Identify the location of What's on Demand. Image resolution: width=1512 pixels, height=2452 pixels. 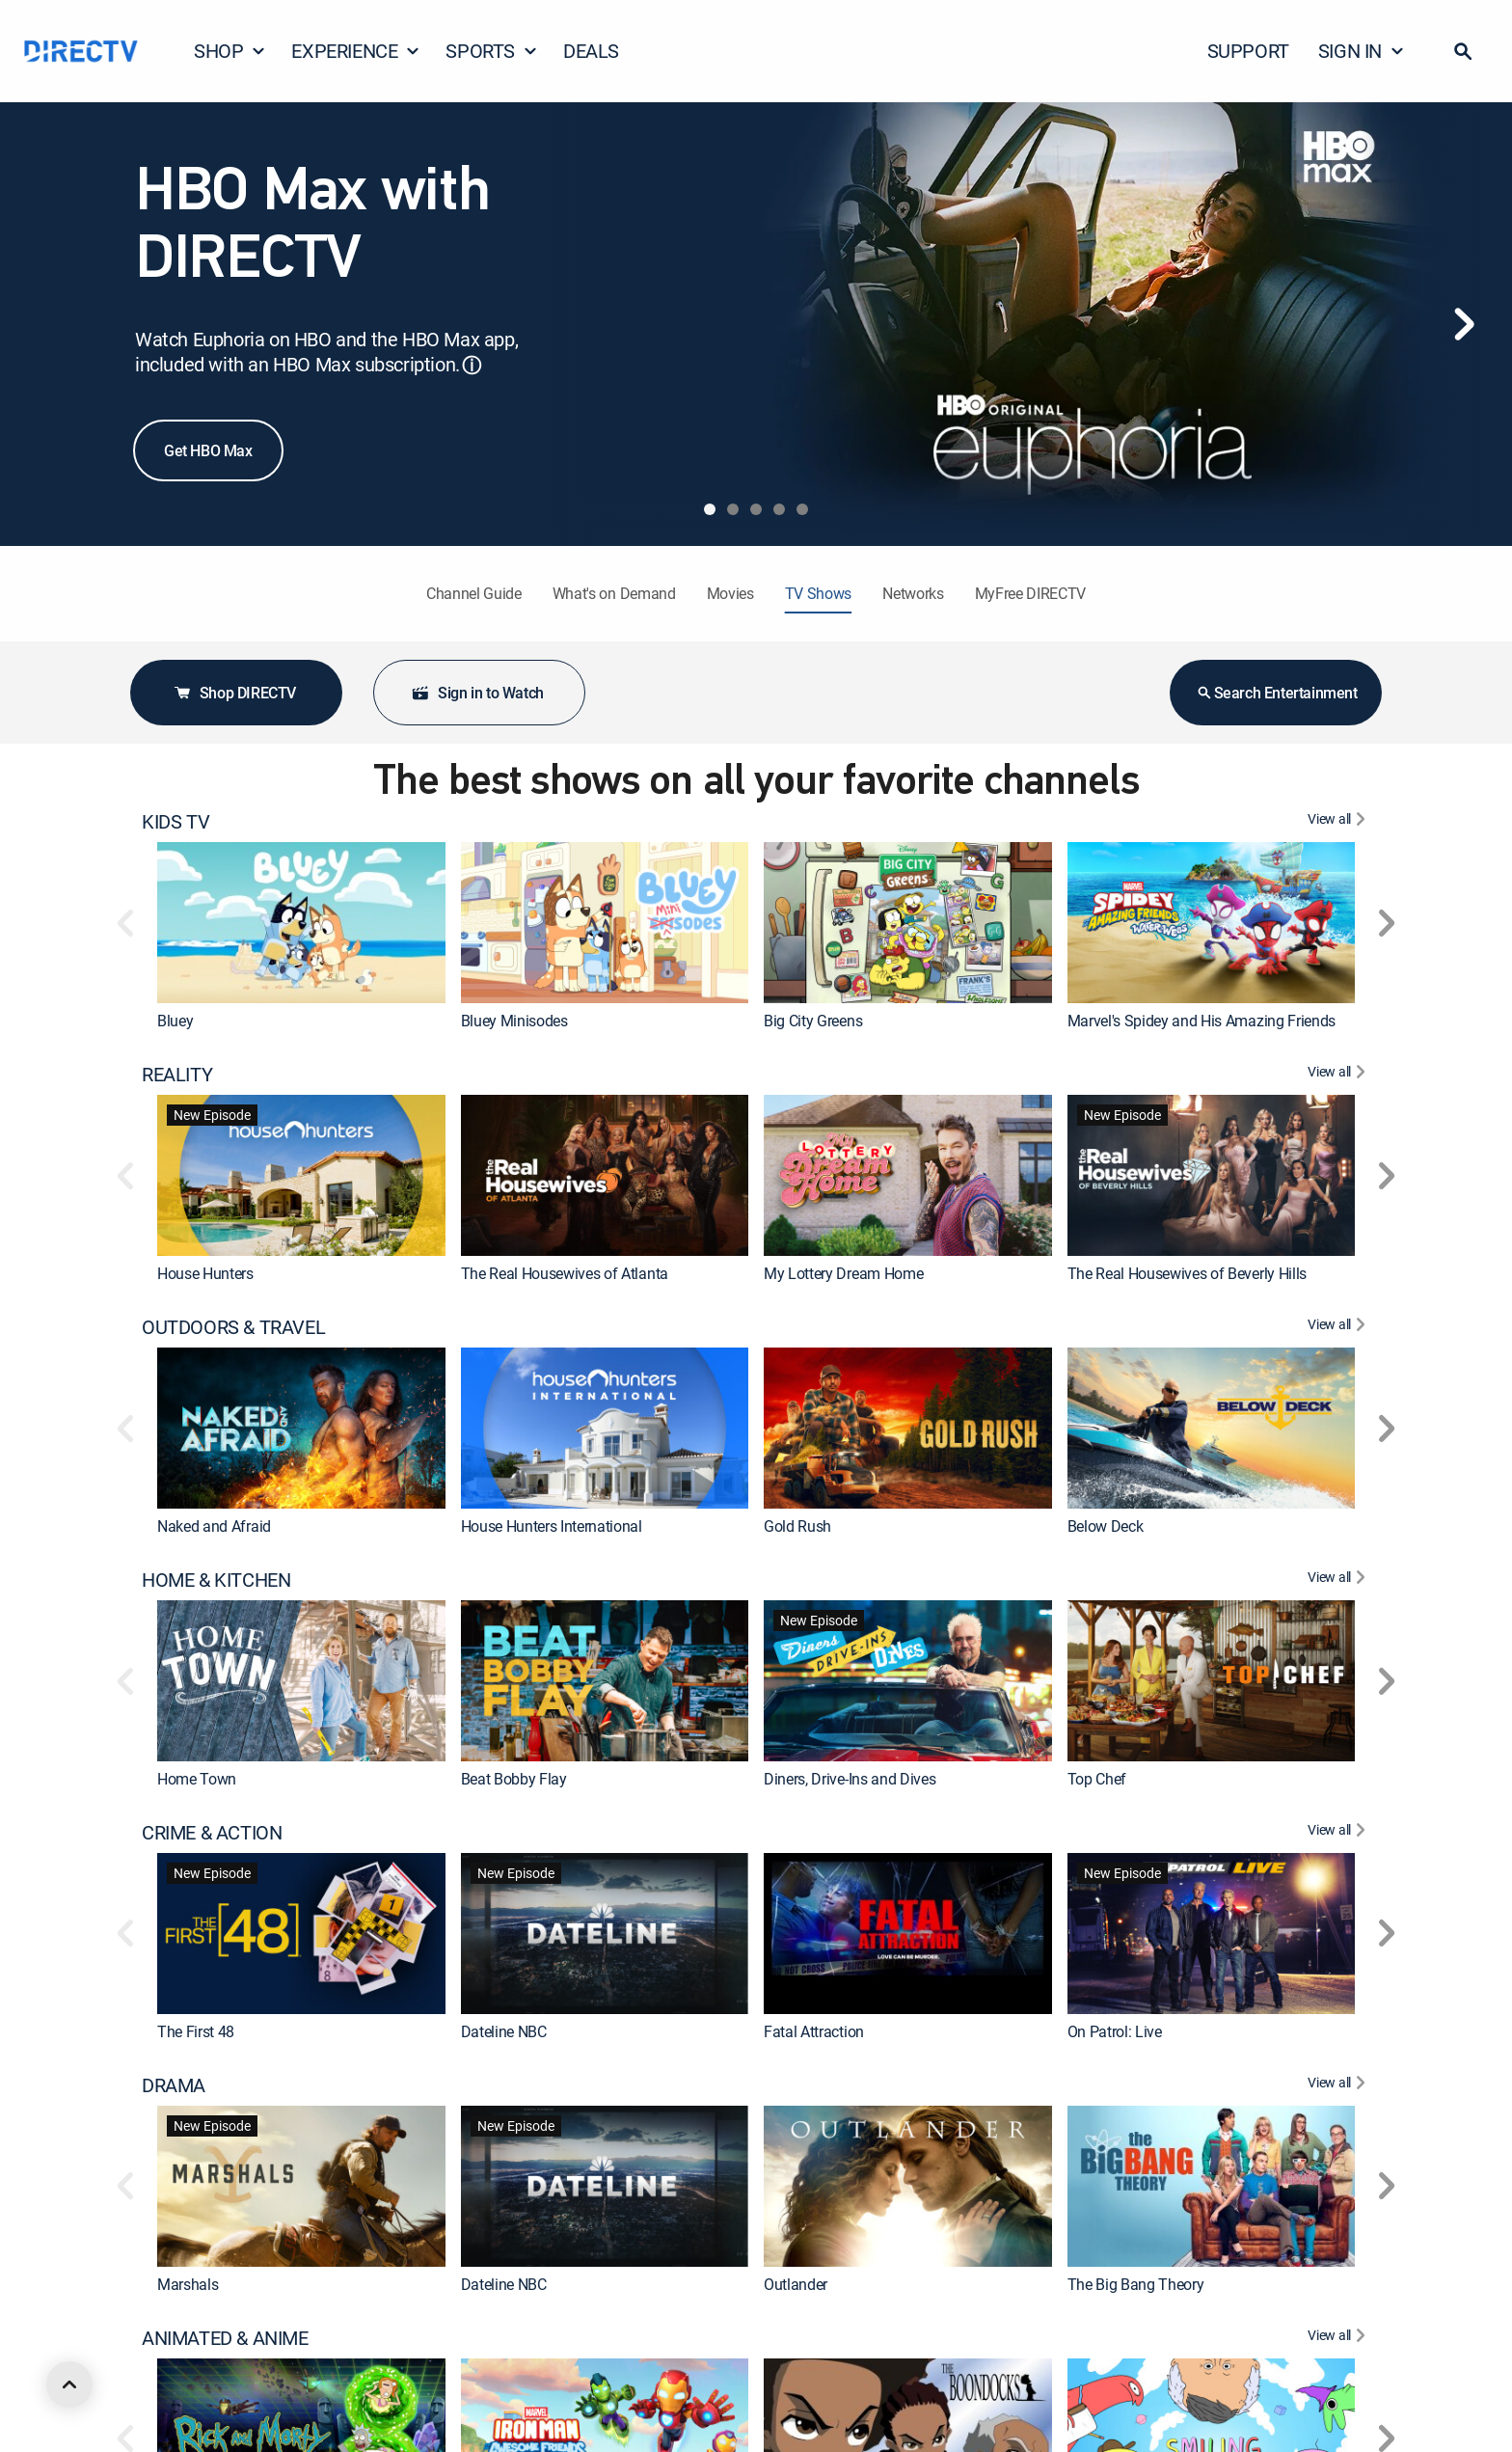
(614, 593).